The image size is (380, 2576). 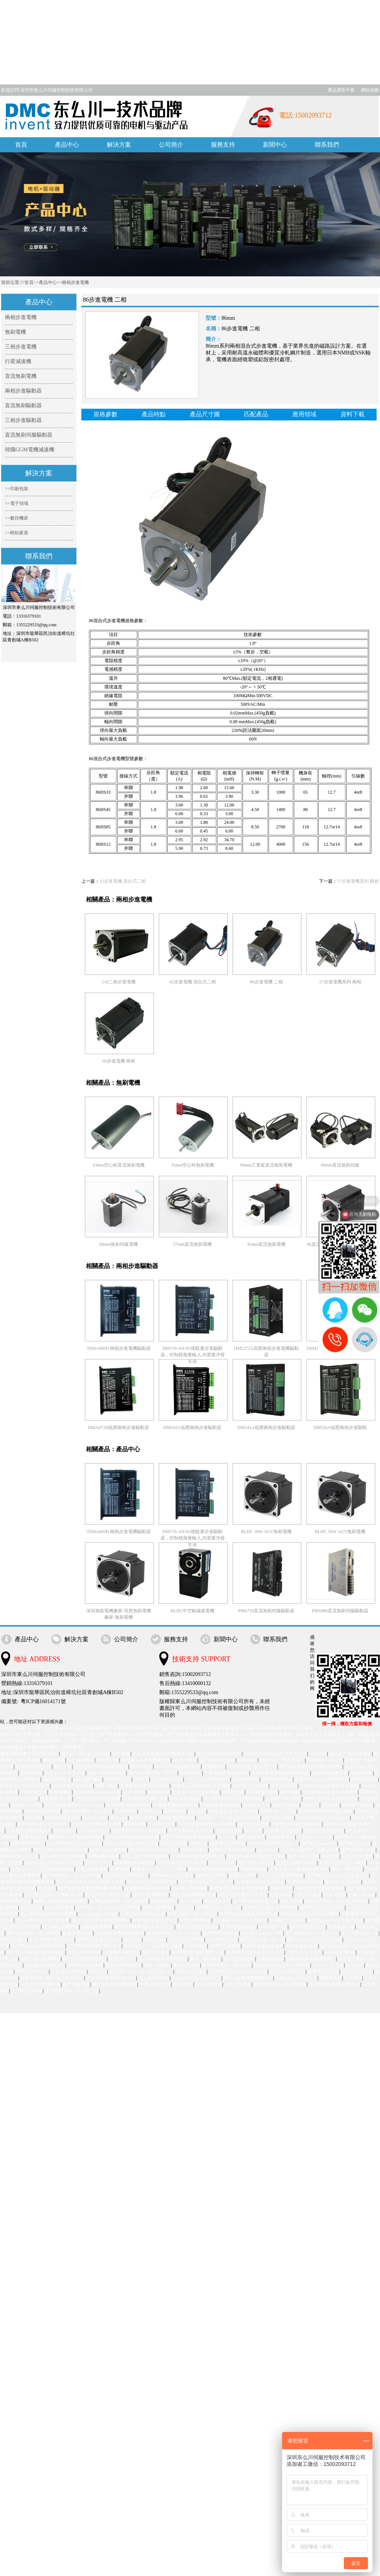 I want to click on 43mm空心杯直流無刷電機, so click(x=119, y=1165).